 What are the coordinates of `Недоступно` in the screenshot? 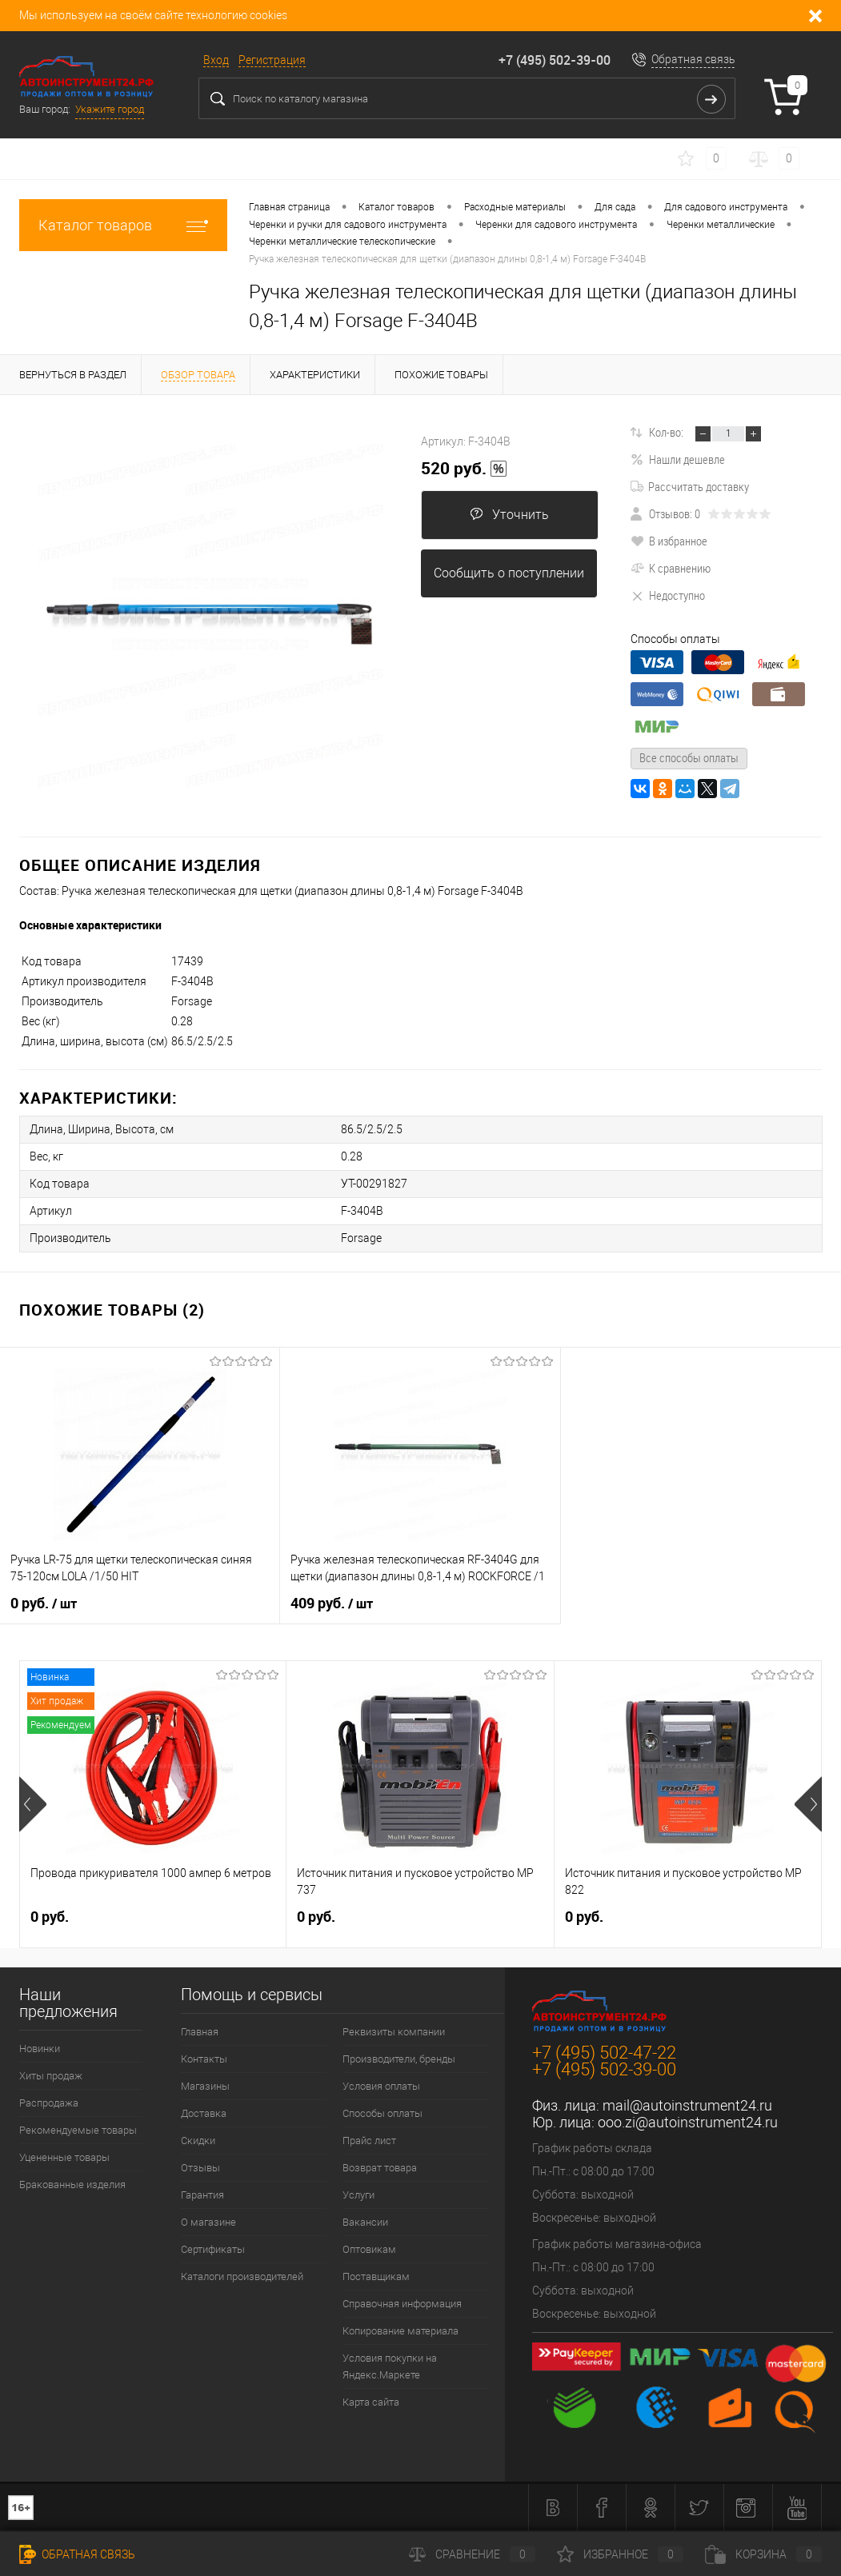 It's located at (668, 595).